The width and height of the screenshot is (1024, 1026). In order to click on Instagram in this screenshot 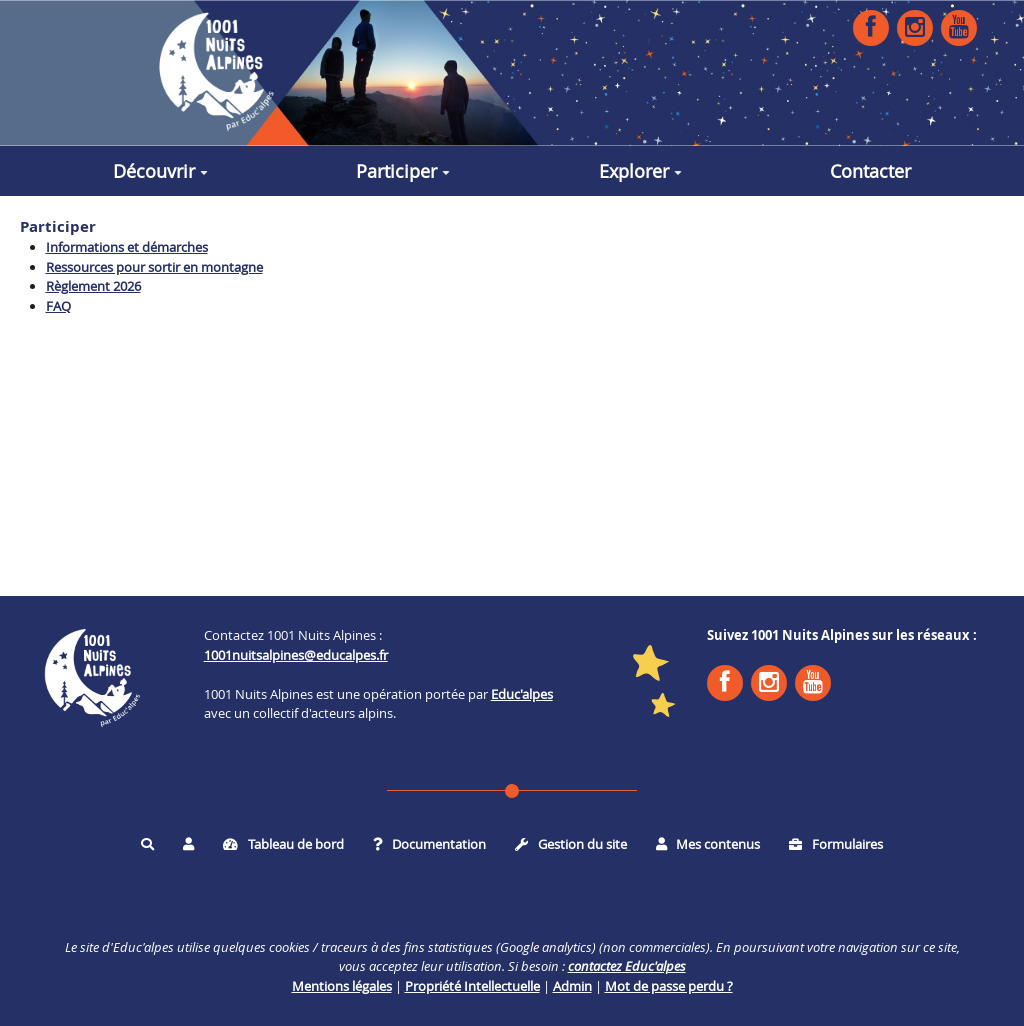, I will do `click(915, 27)`.